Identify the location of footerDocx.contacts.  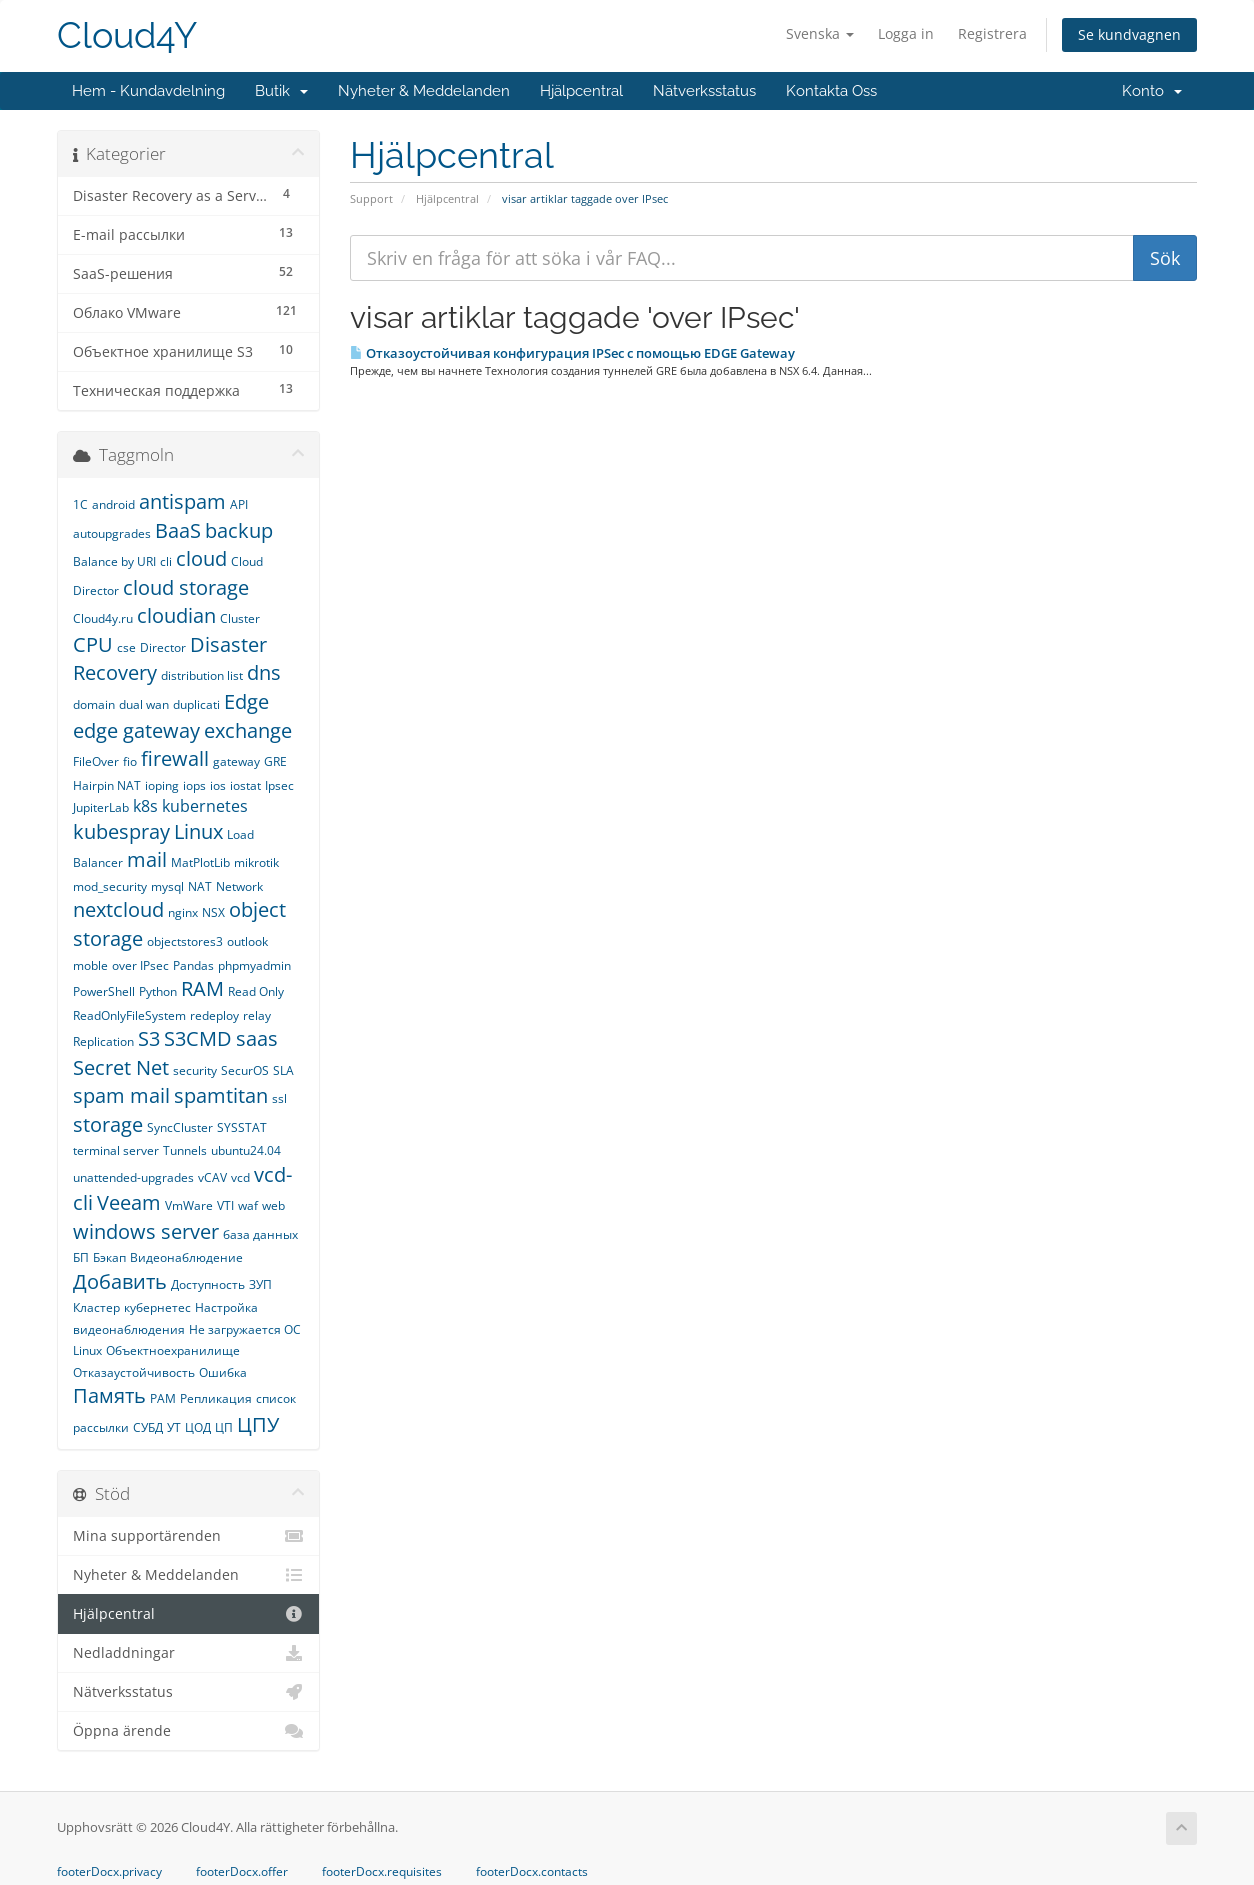
(532, 1872).